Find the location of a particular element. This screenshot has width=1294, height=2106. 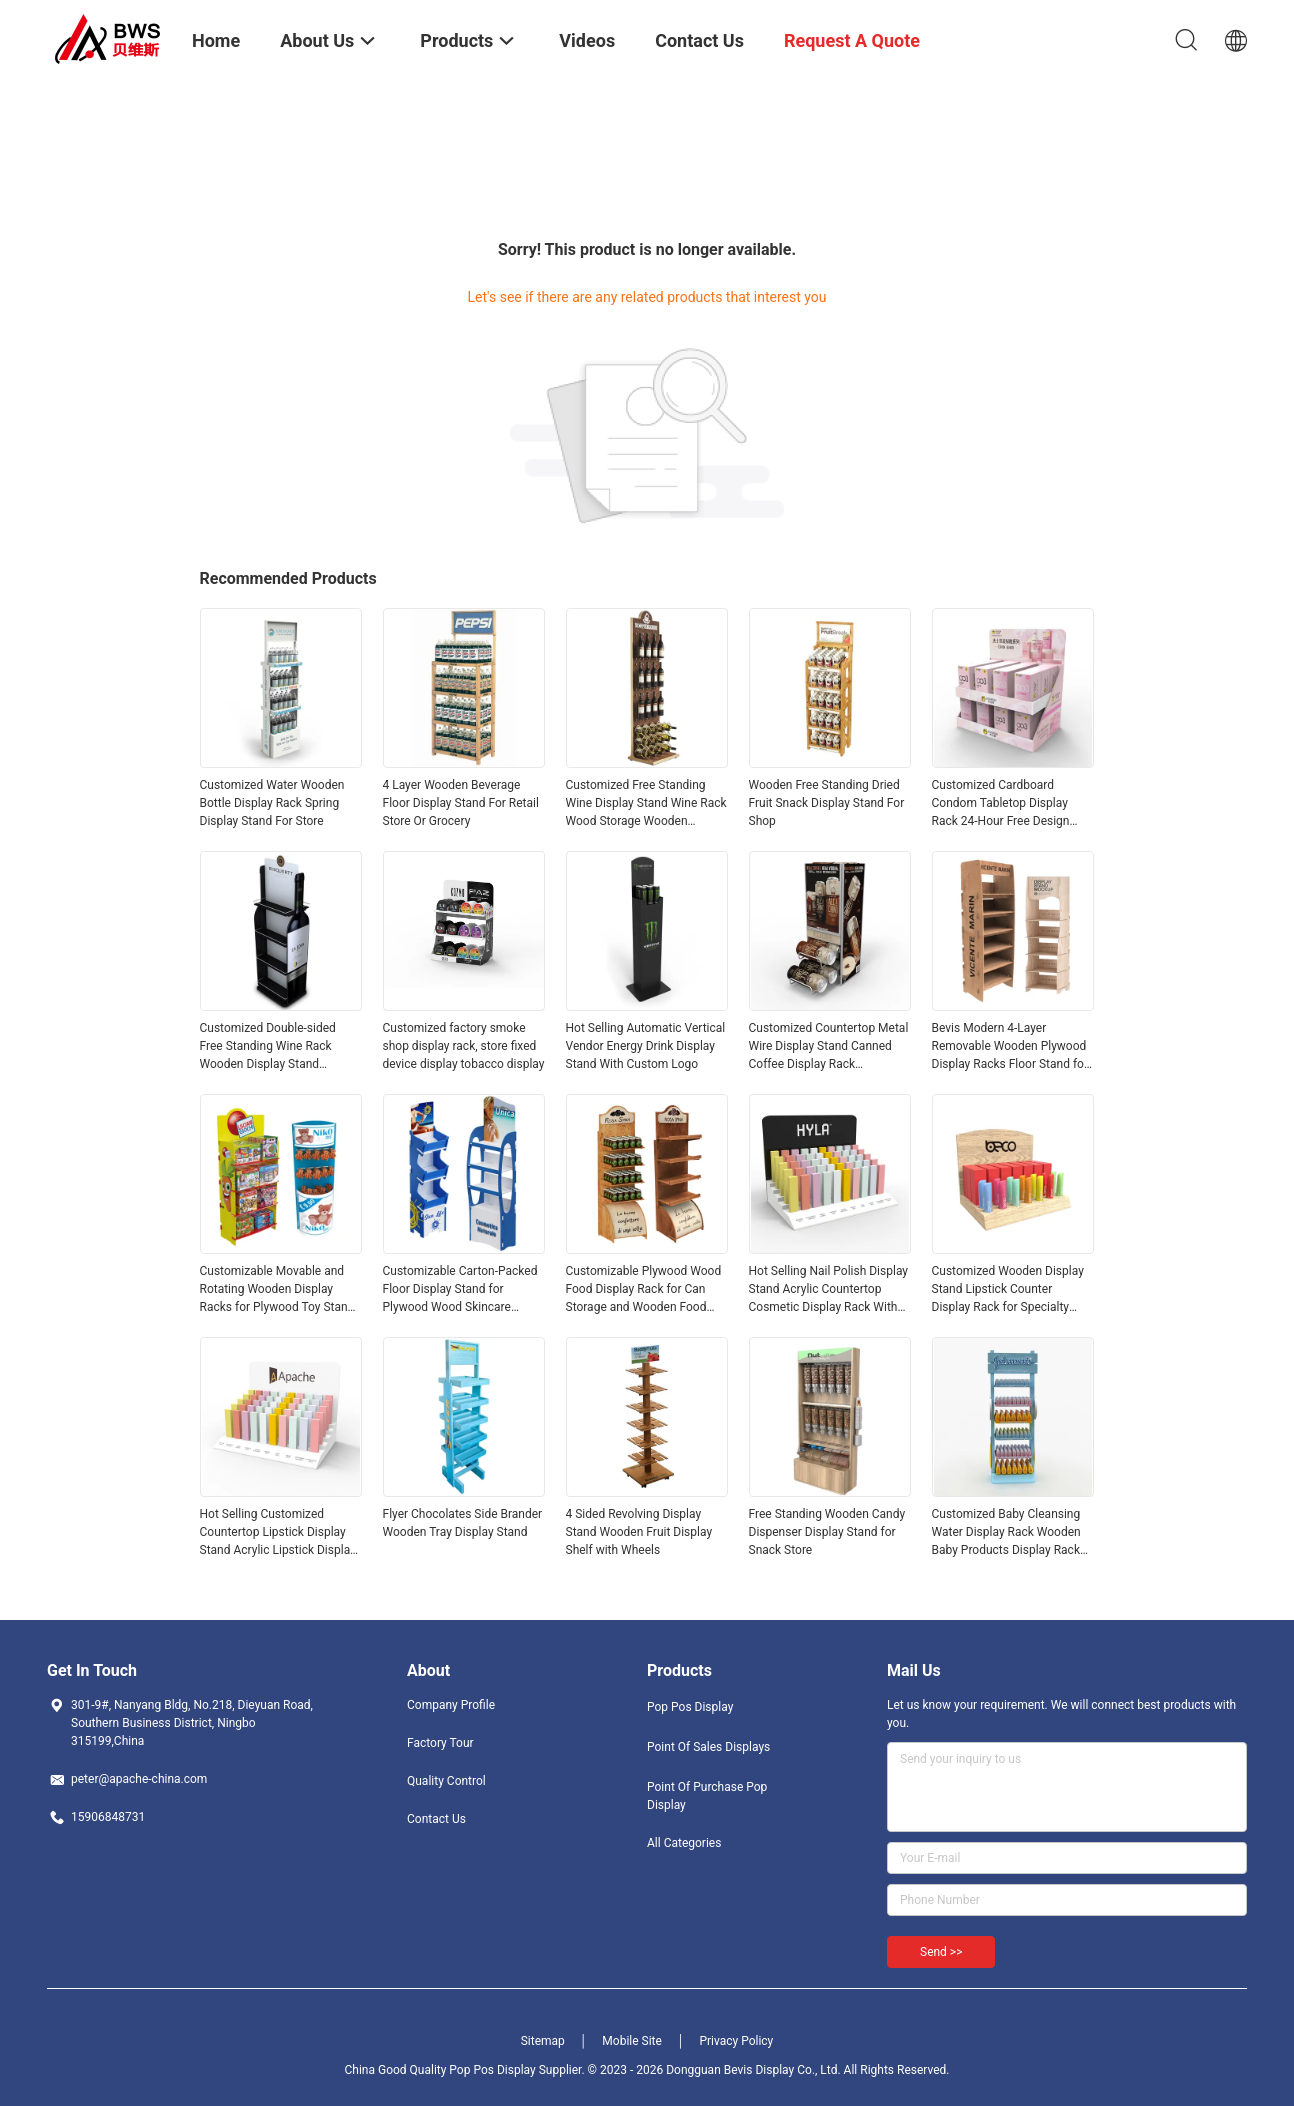

Customized Water Wooden Bottle Display Rack Spring Display Stand For Store is located at coordinates (272, 803).